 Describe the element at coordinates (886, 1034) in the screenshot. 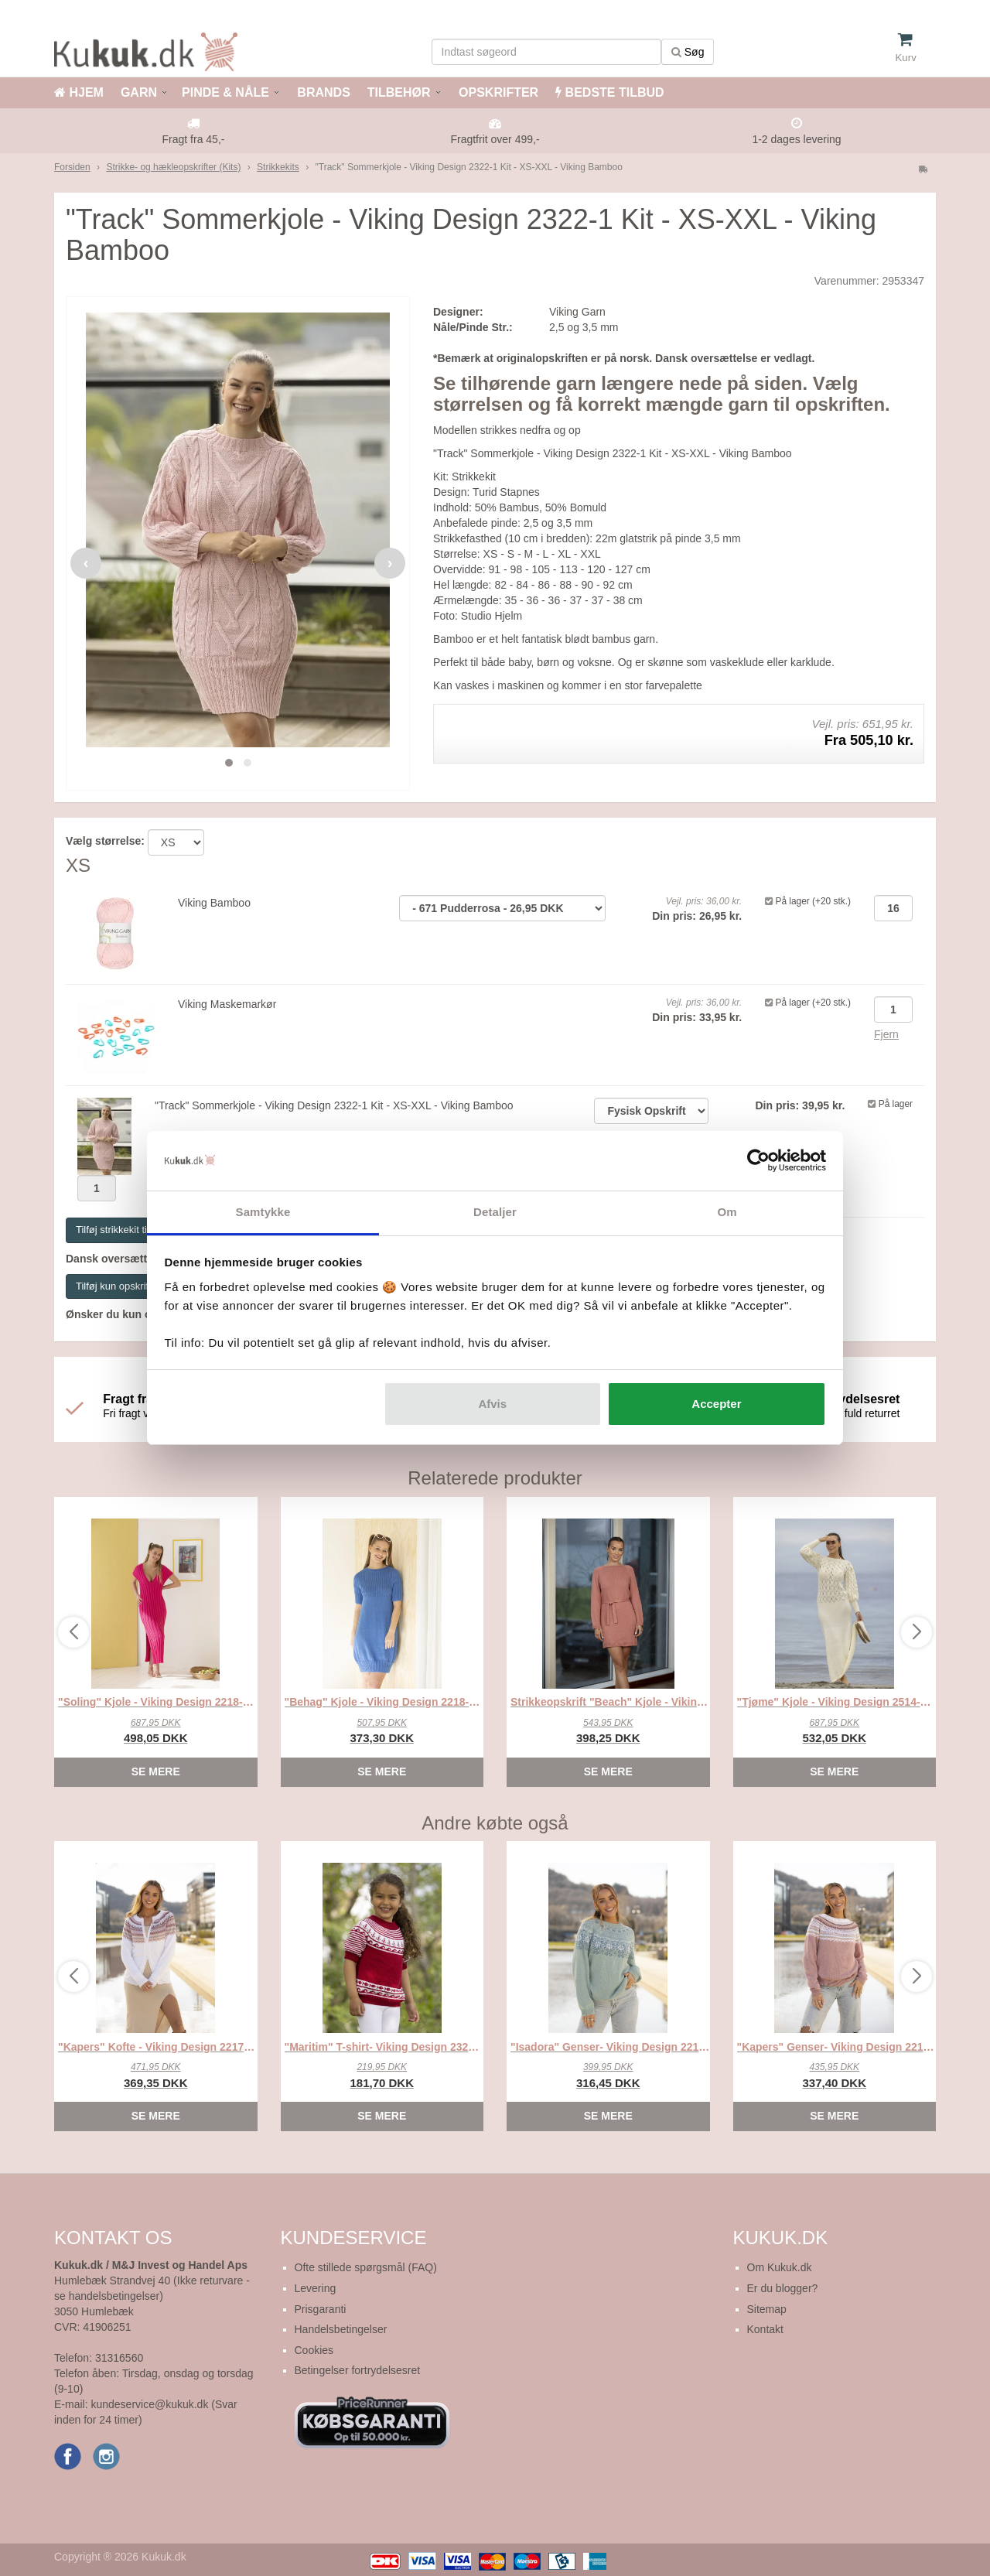

I see `Fjern` at that location.